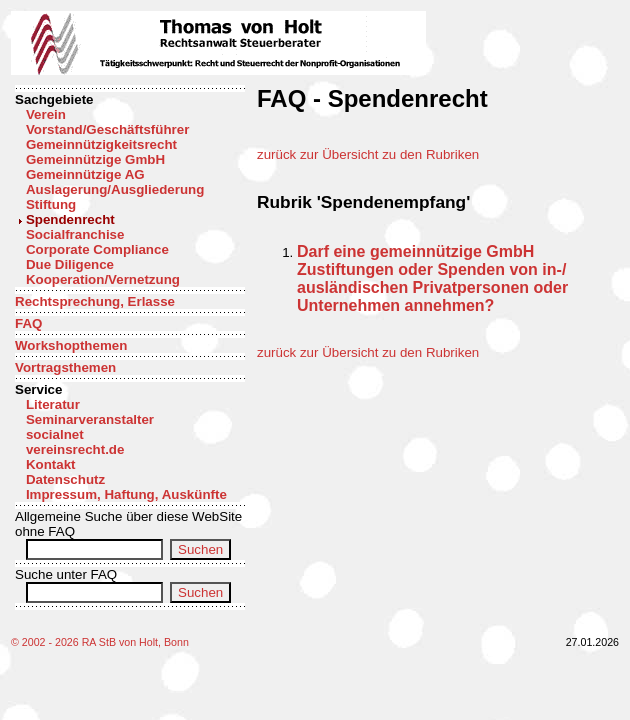 This screenshot has width=630, height=720. Describe the element at coordinates (432, 278) in the screenshot. I see `Darf eine gemeinnützige GmbH Zustiftungen oder Spenden von in-/ ausländischen Privatpersonen oder Unternehmen annehmen?` at that location.